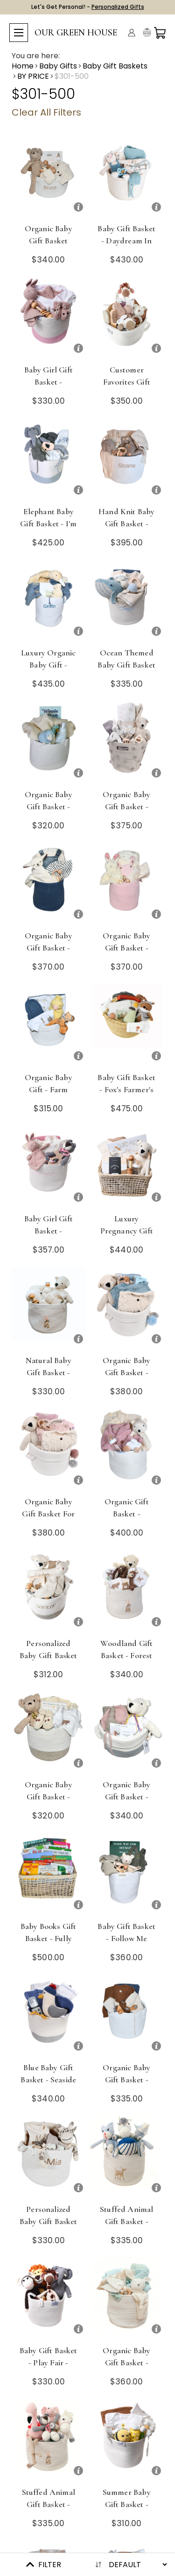 The width and height of the screenshot is (175, 2576). What do you see at coordinates (127, 317) in the screenshot?
I see `[Customer Favorites Gift Basket - Animal Planet]` at bounding box center [127, 317].